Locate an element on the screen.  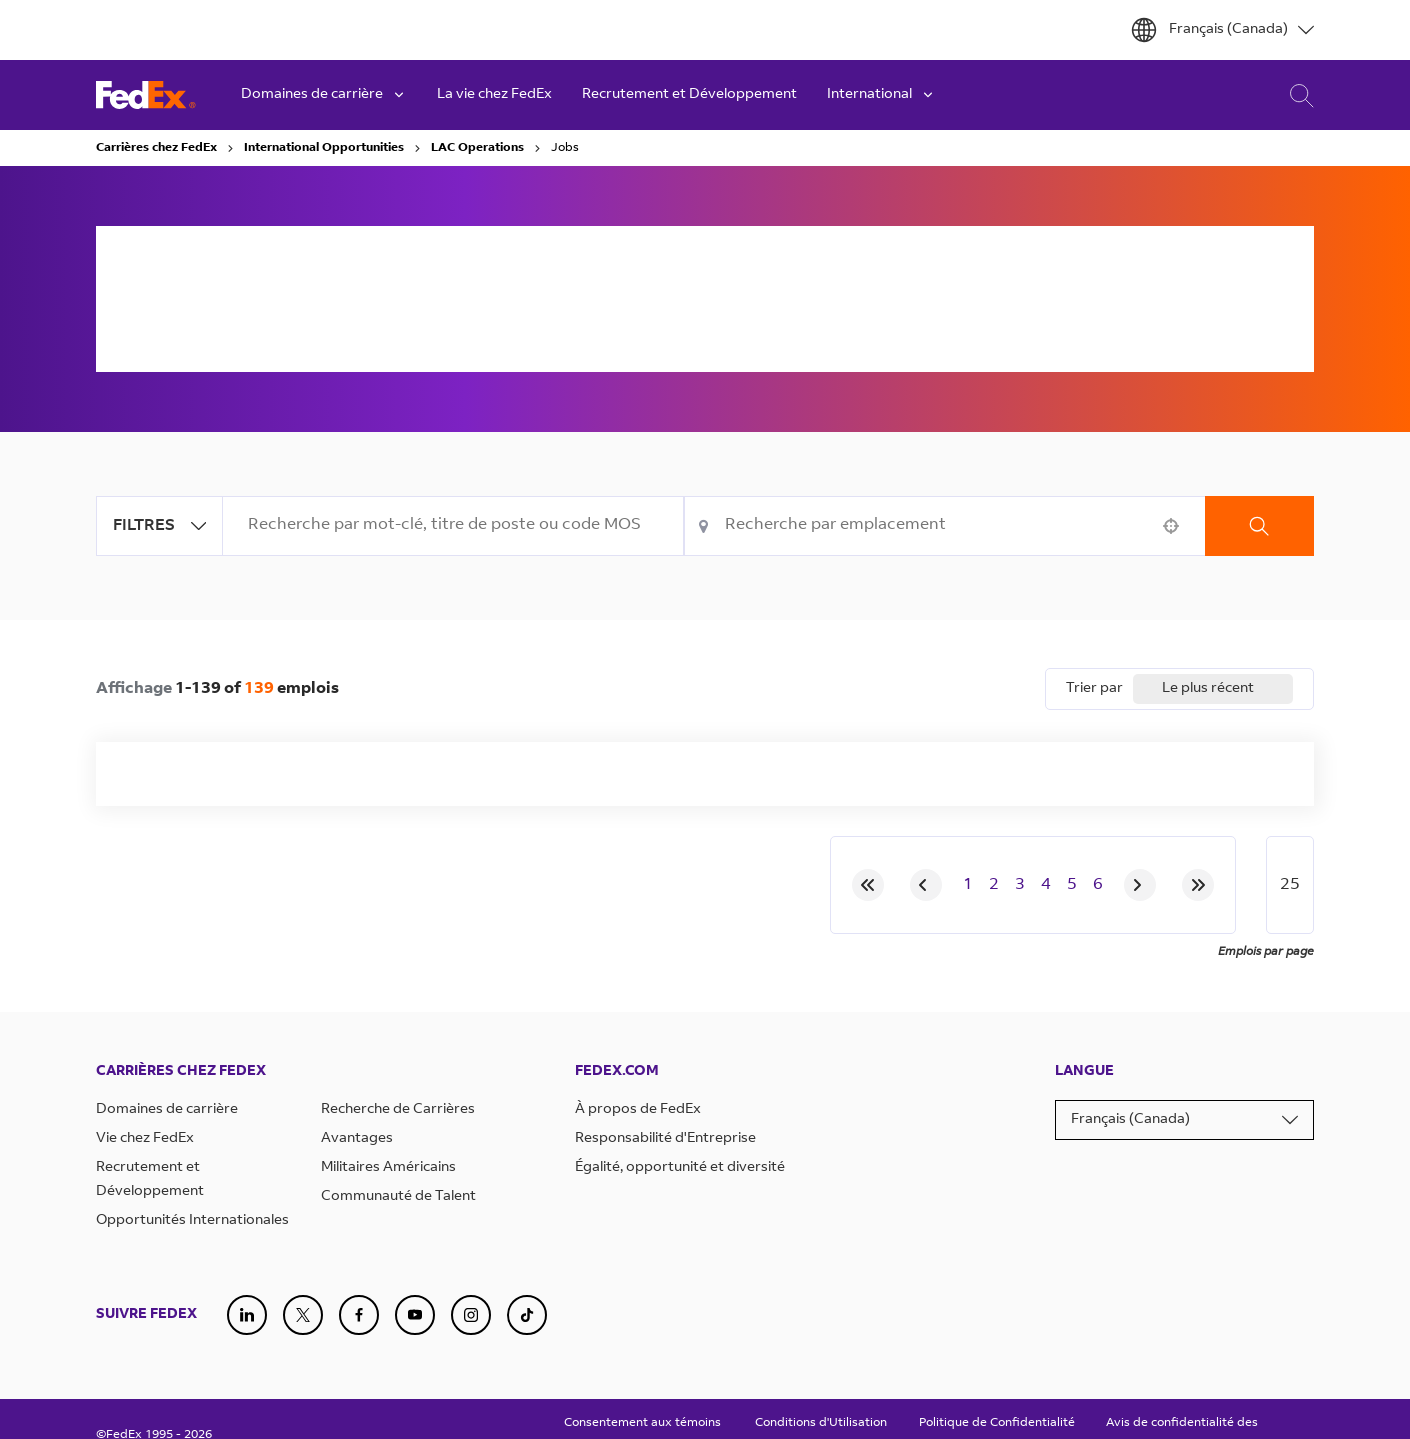
6 [Page 6] is located at coordinates (1098, 885).